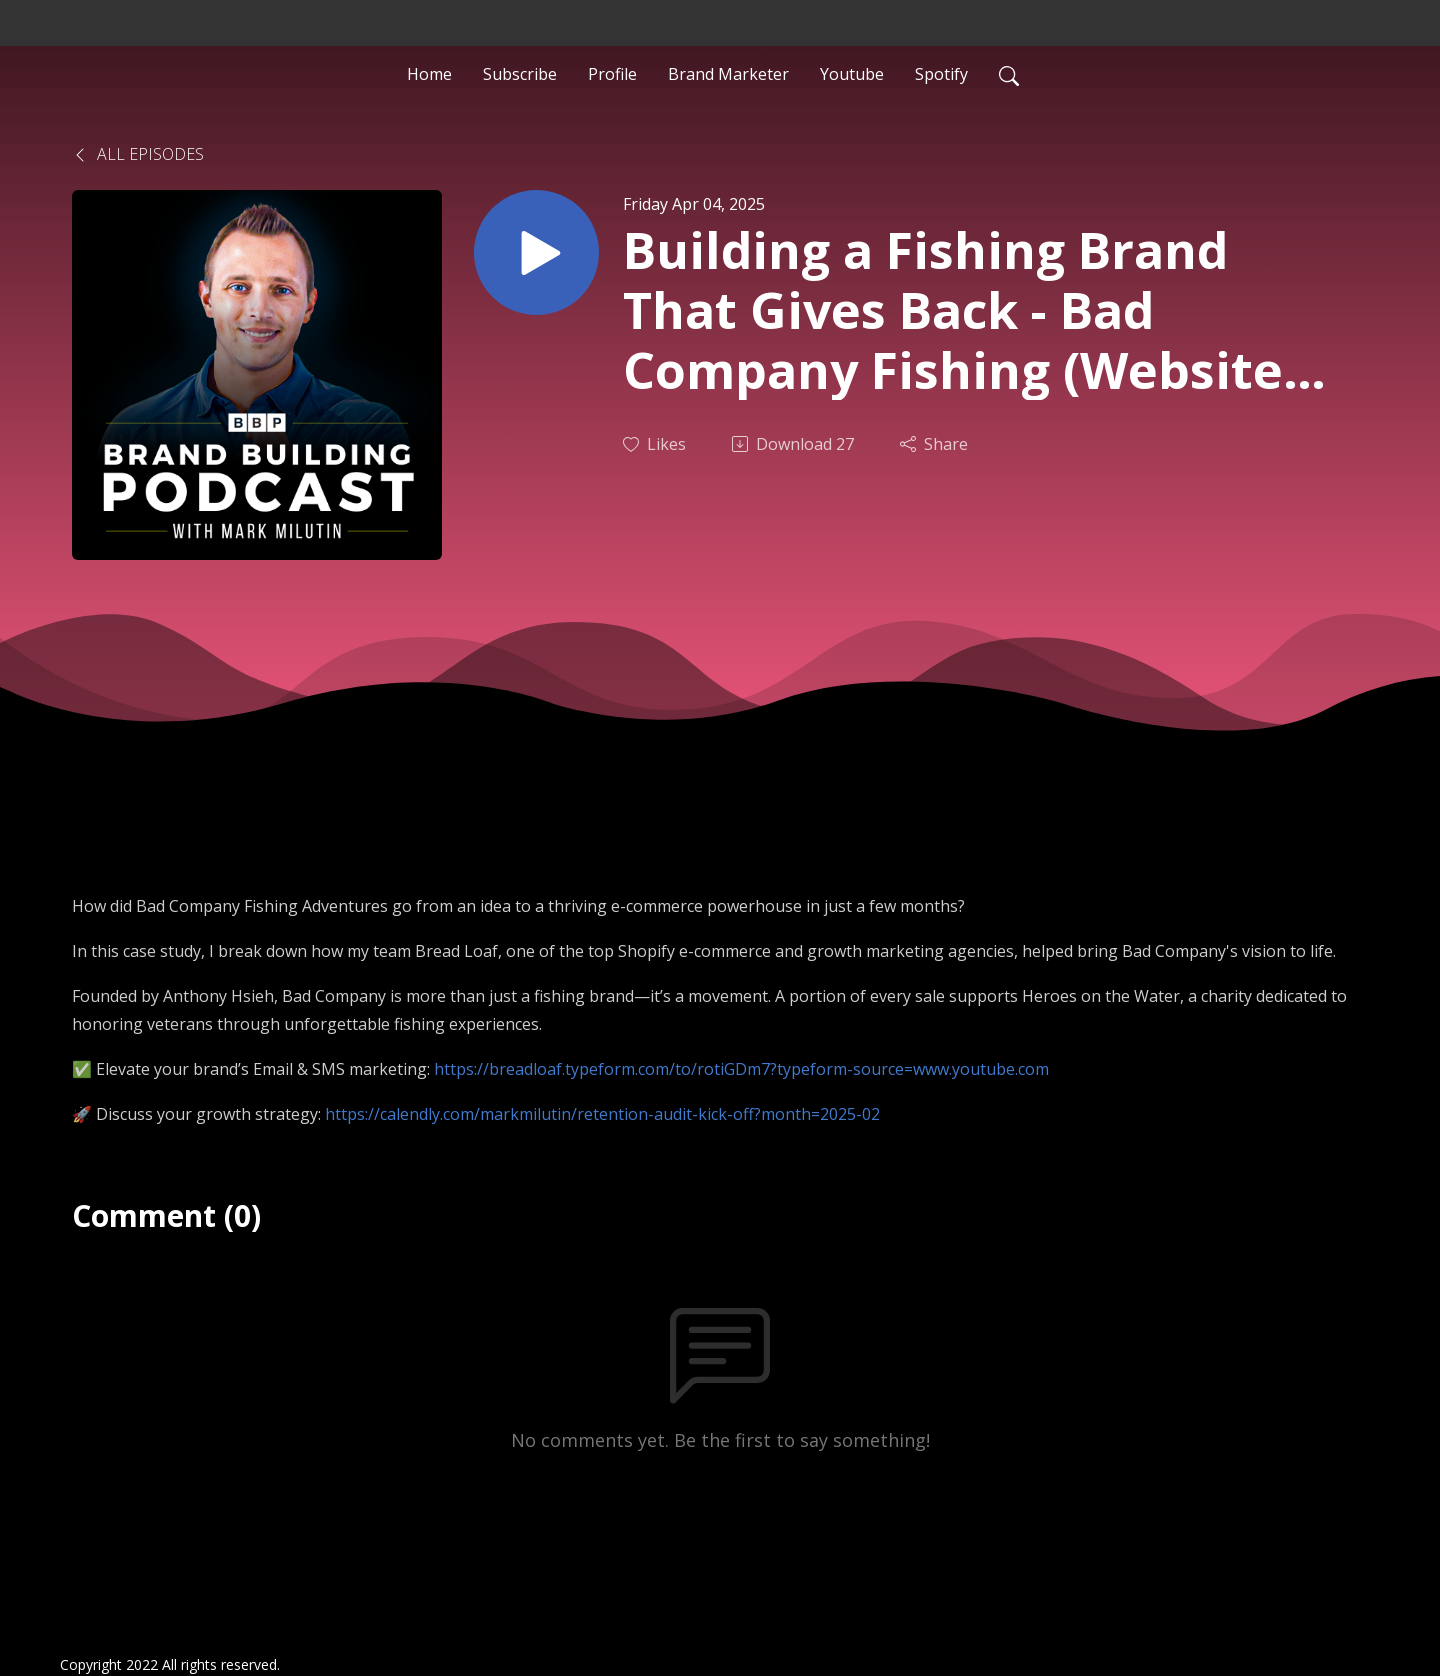  Describe the element at coordinates (612, 74) in the screenshot. I see `Profile` at that location.